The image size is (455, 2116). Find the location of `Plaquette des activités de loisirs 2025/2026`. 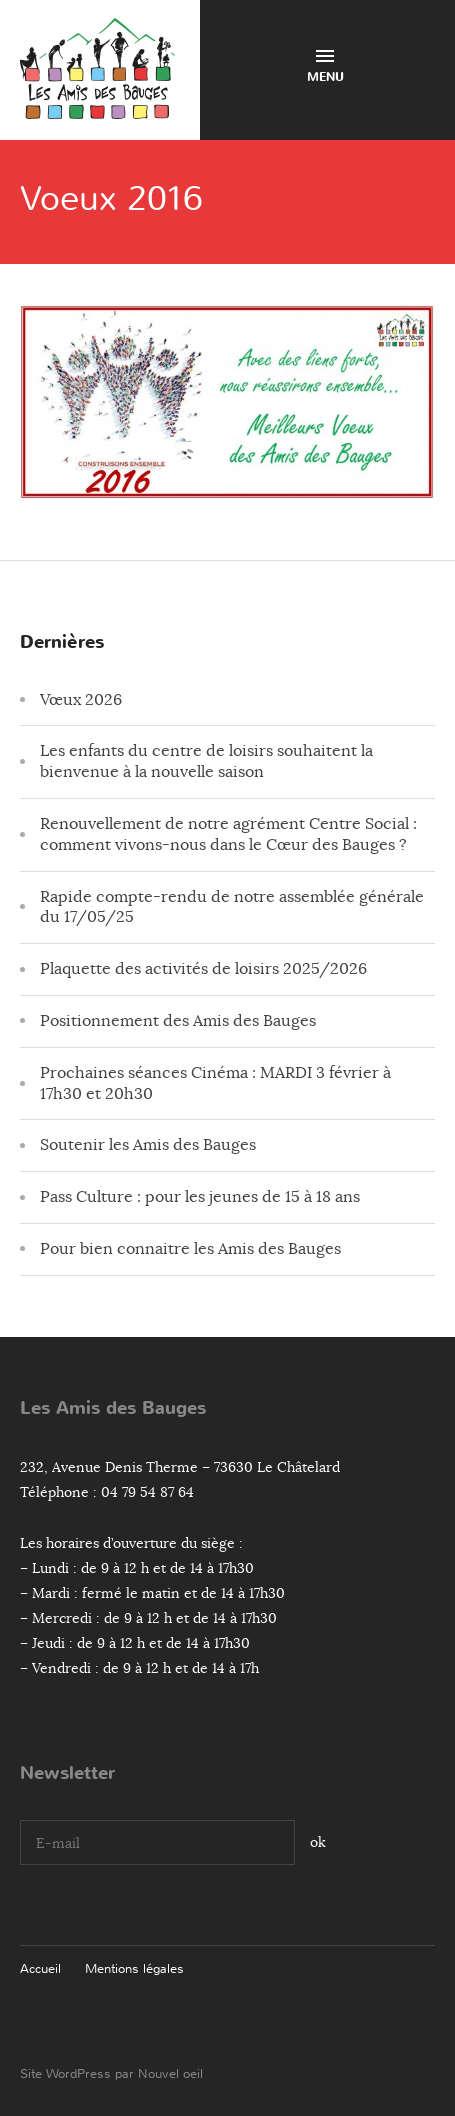

Plaquette des activités de loisirs 2025/2026 is located at coordinates (203, 969).